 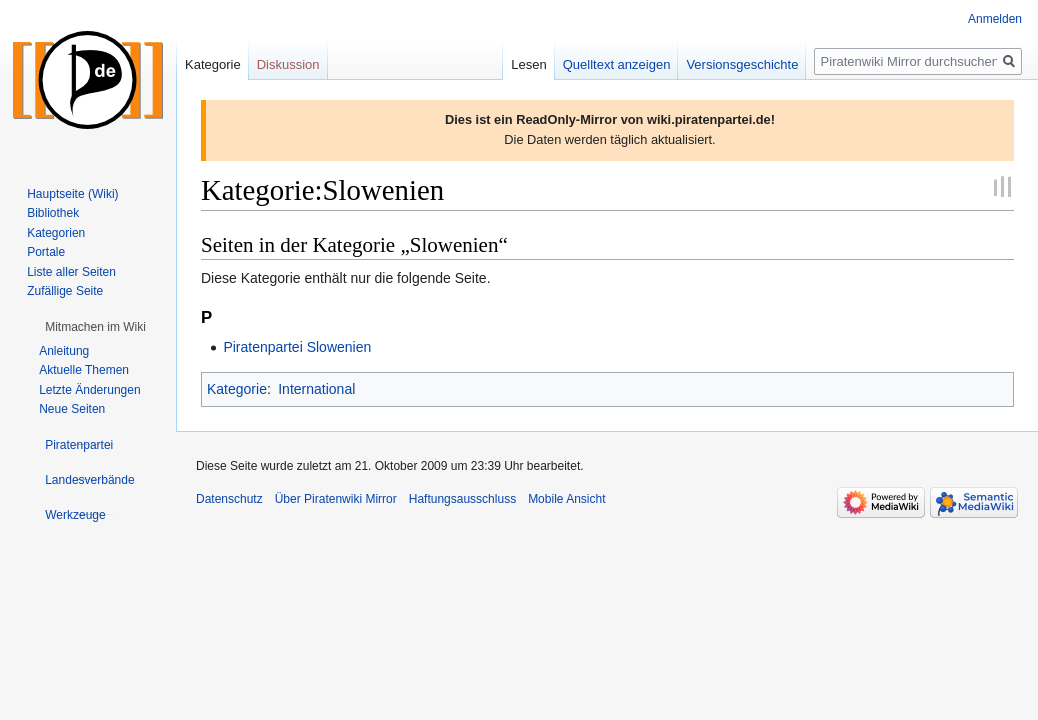 I want to click on Neue Seiten, so click(x=72, y=409).